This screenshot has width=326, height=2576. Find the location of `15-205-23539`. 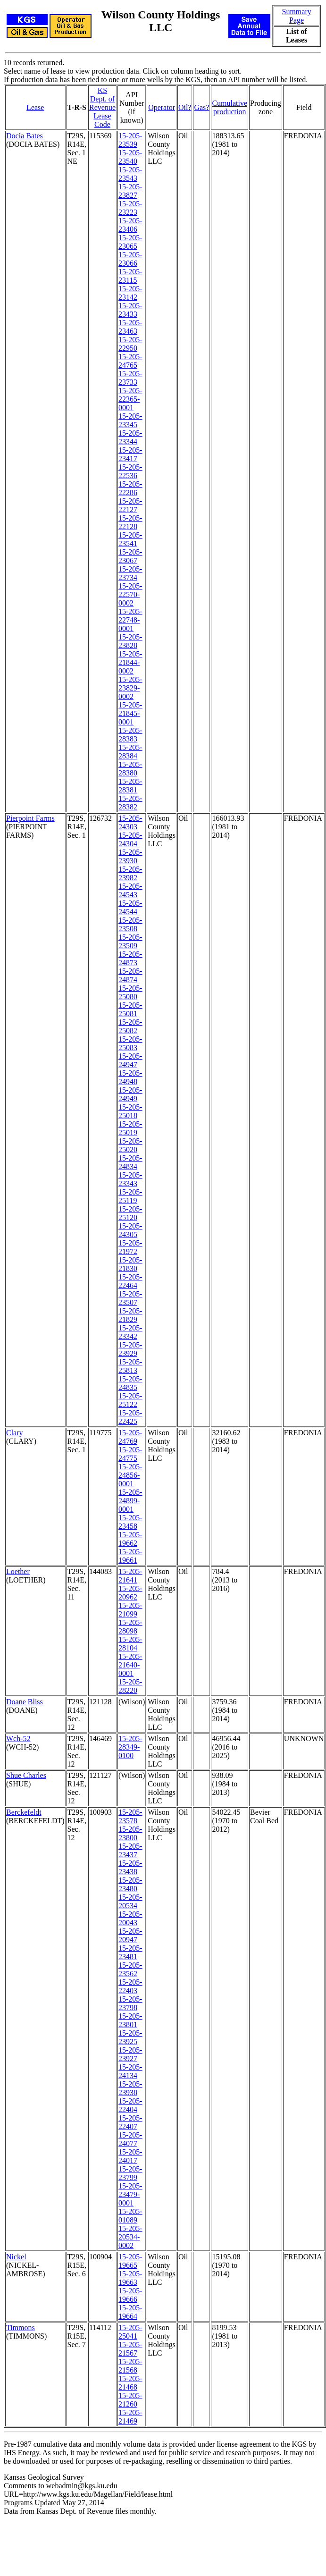

15-205-23539 is located at coordinates (130, 140).